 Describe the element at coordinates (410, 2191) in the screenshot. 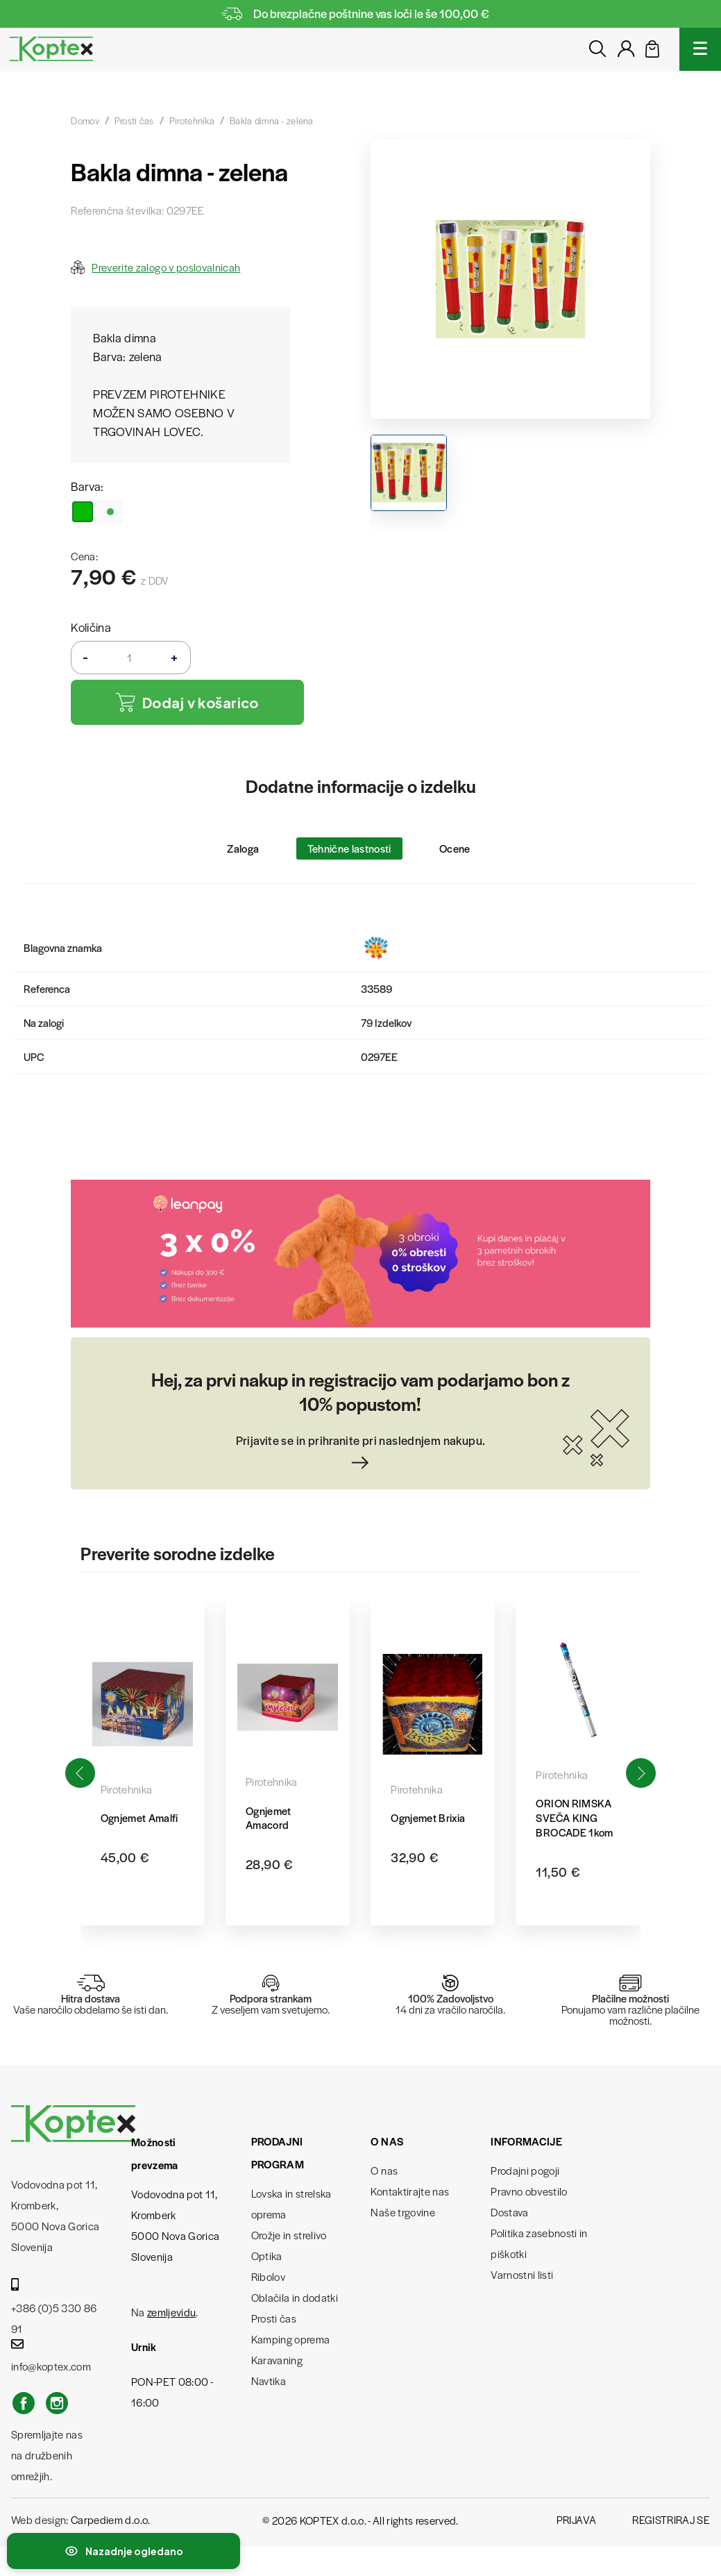

I see `Kontaktirajte nas` at that location.